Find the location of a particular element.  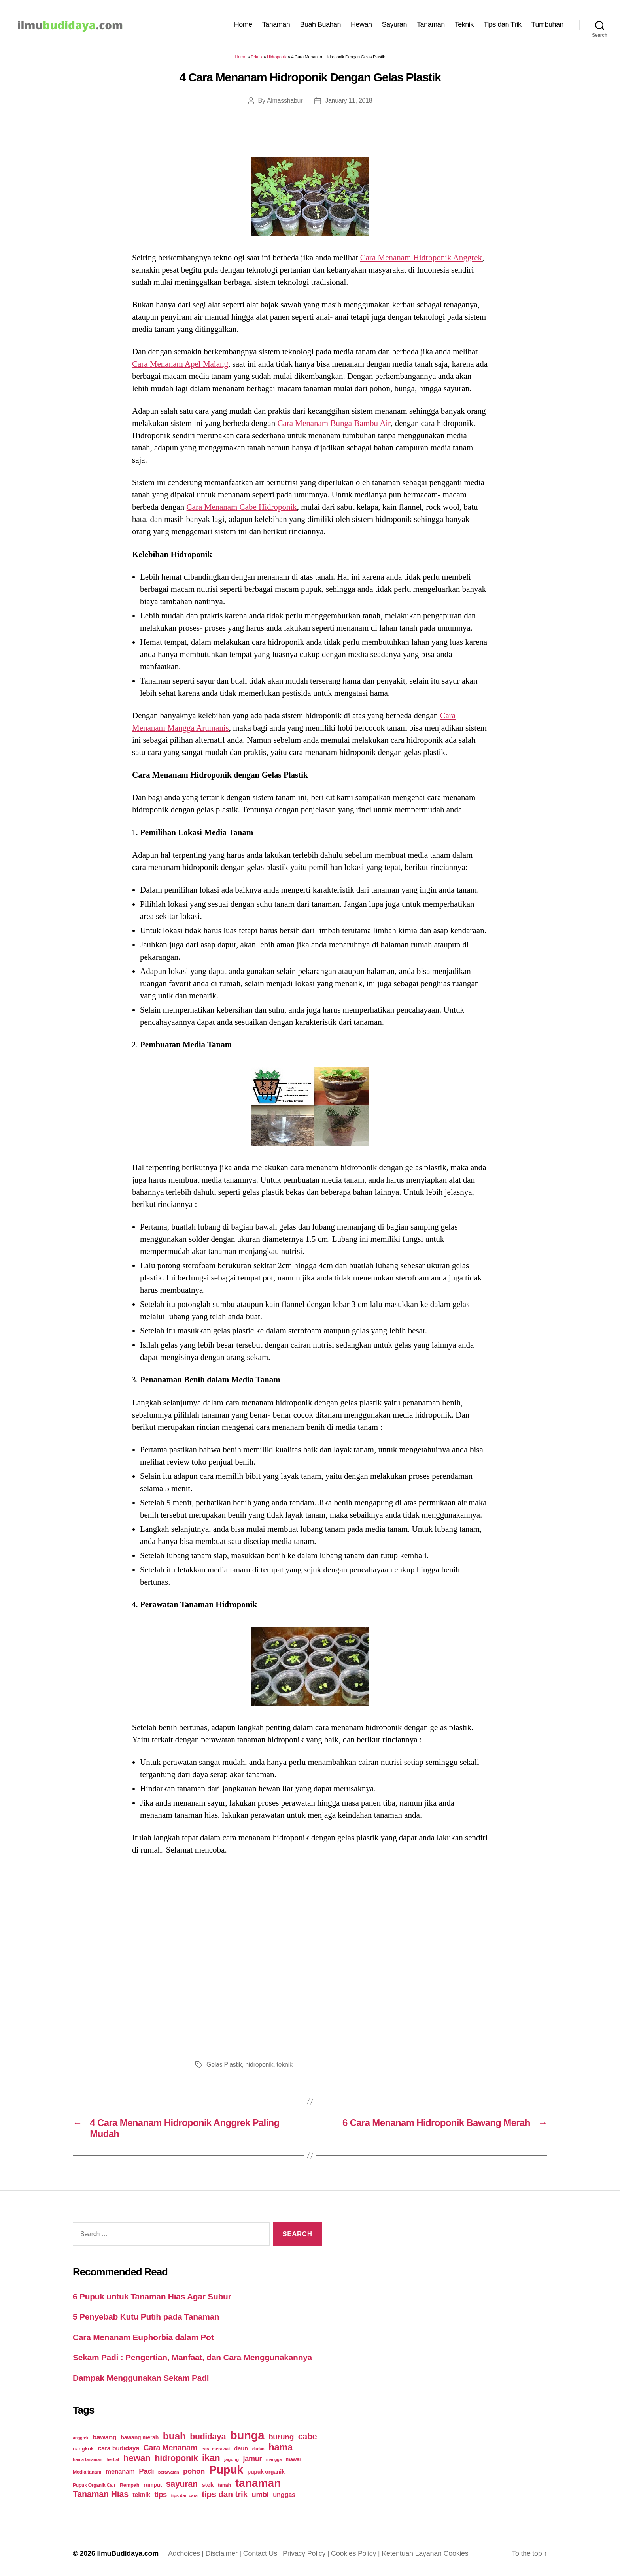

IlmuBudidaya.com is located at coordinates (128, 2553).